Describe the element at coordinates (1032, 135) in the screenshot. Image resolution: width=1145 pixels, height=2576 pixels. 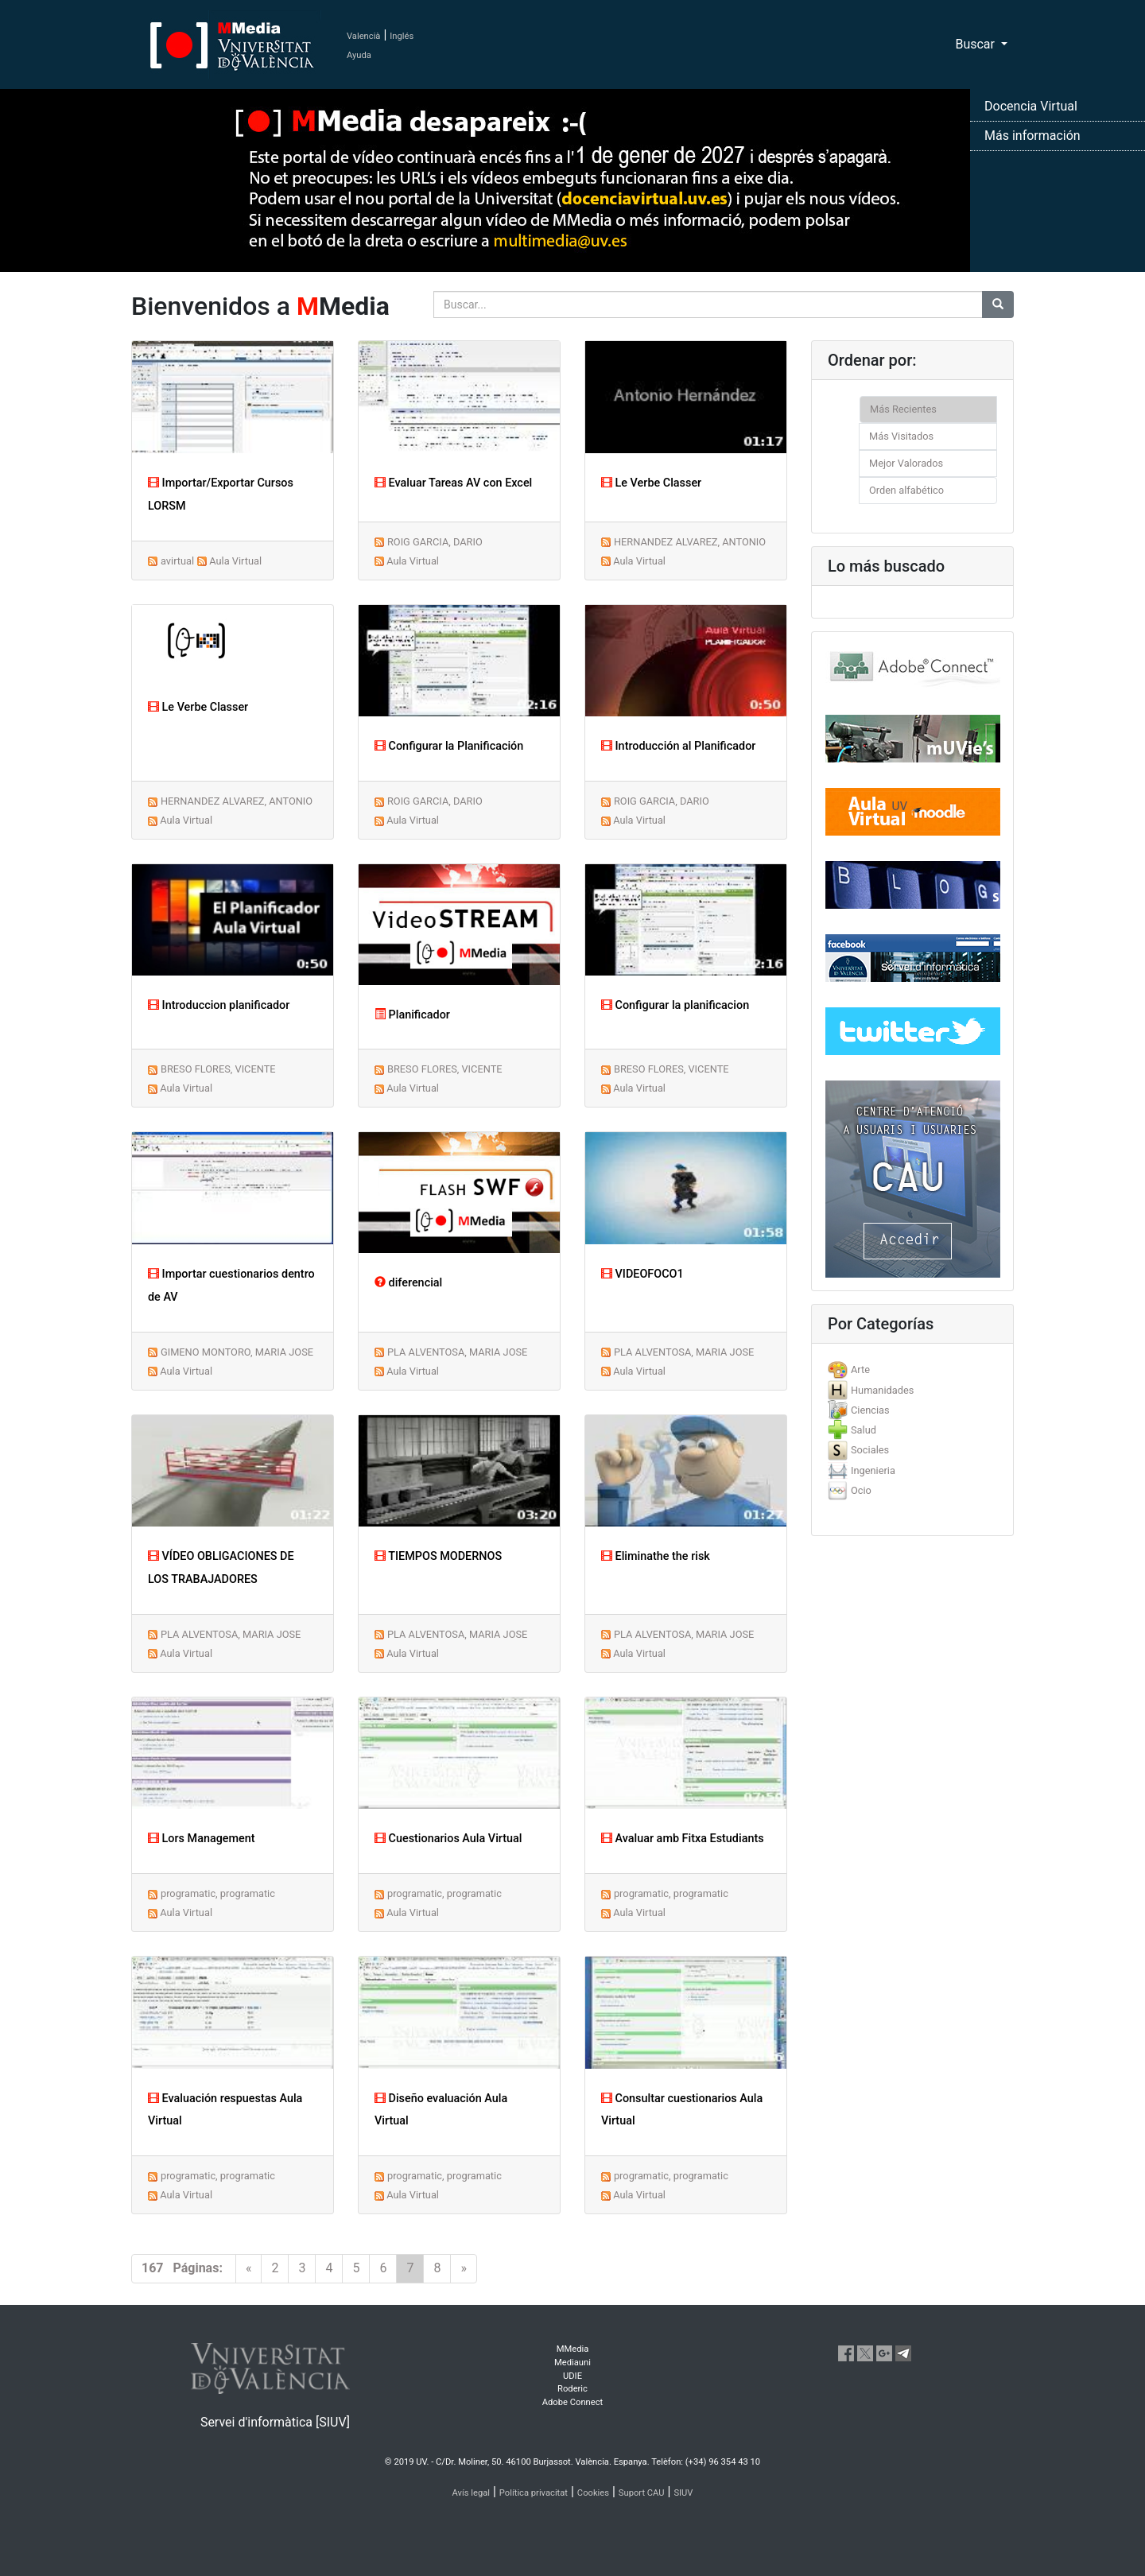
I see `Más información` at that location.